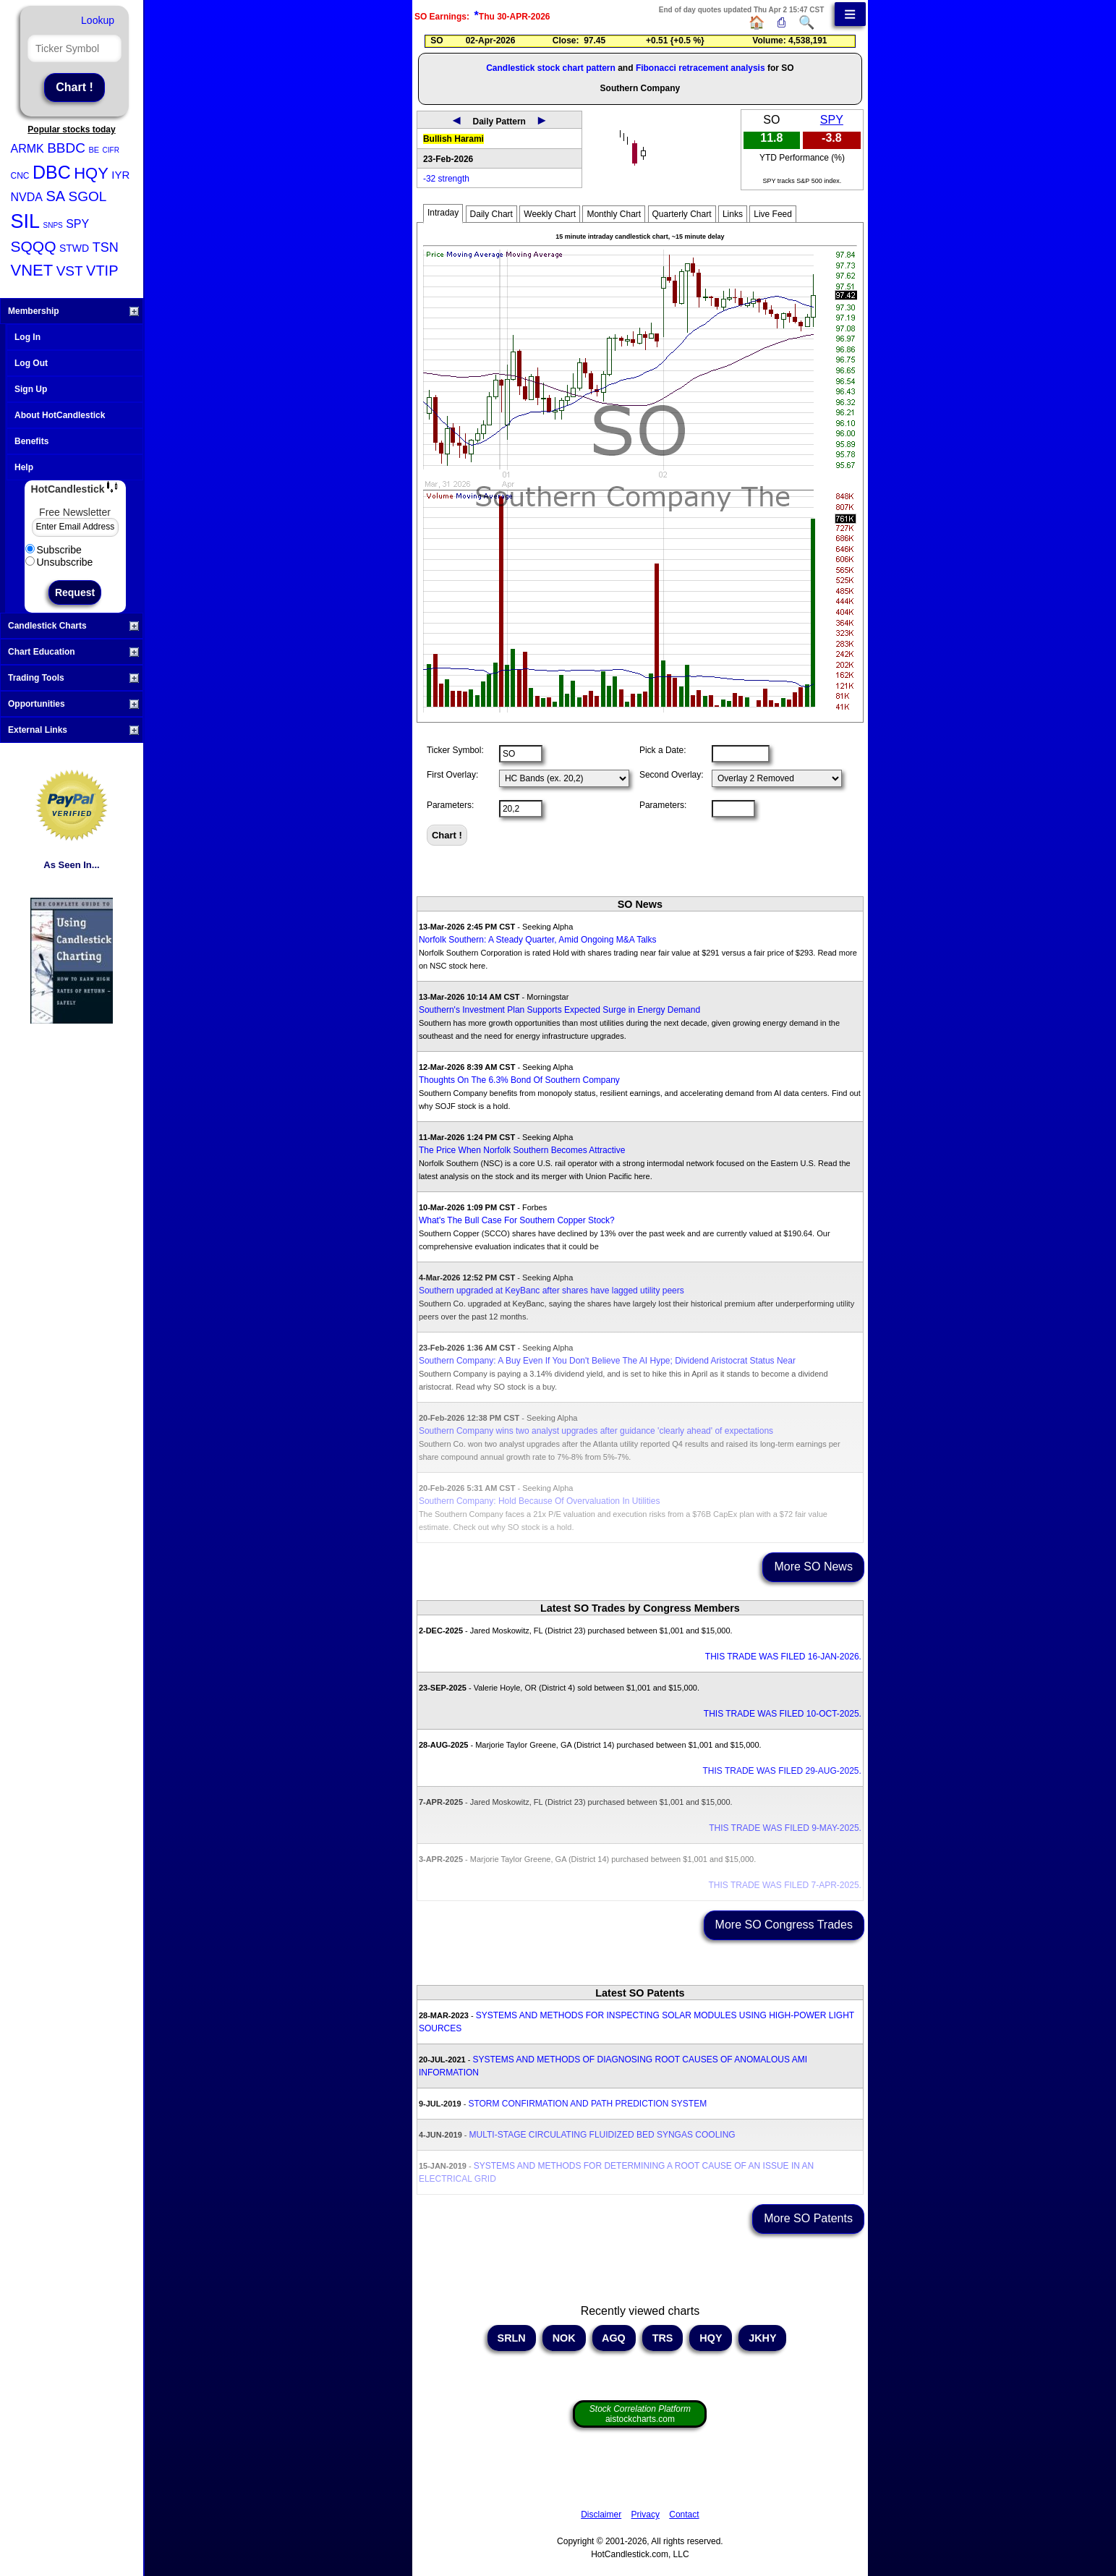 This screenshot has width=1116, height=2576. I want to click on SNPS, so click(52, 225).